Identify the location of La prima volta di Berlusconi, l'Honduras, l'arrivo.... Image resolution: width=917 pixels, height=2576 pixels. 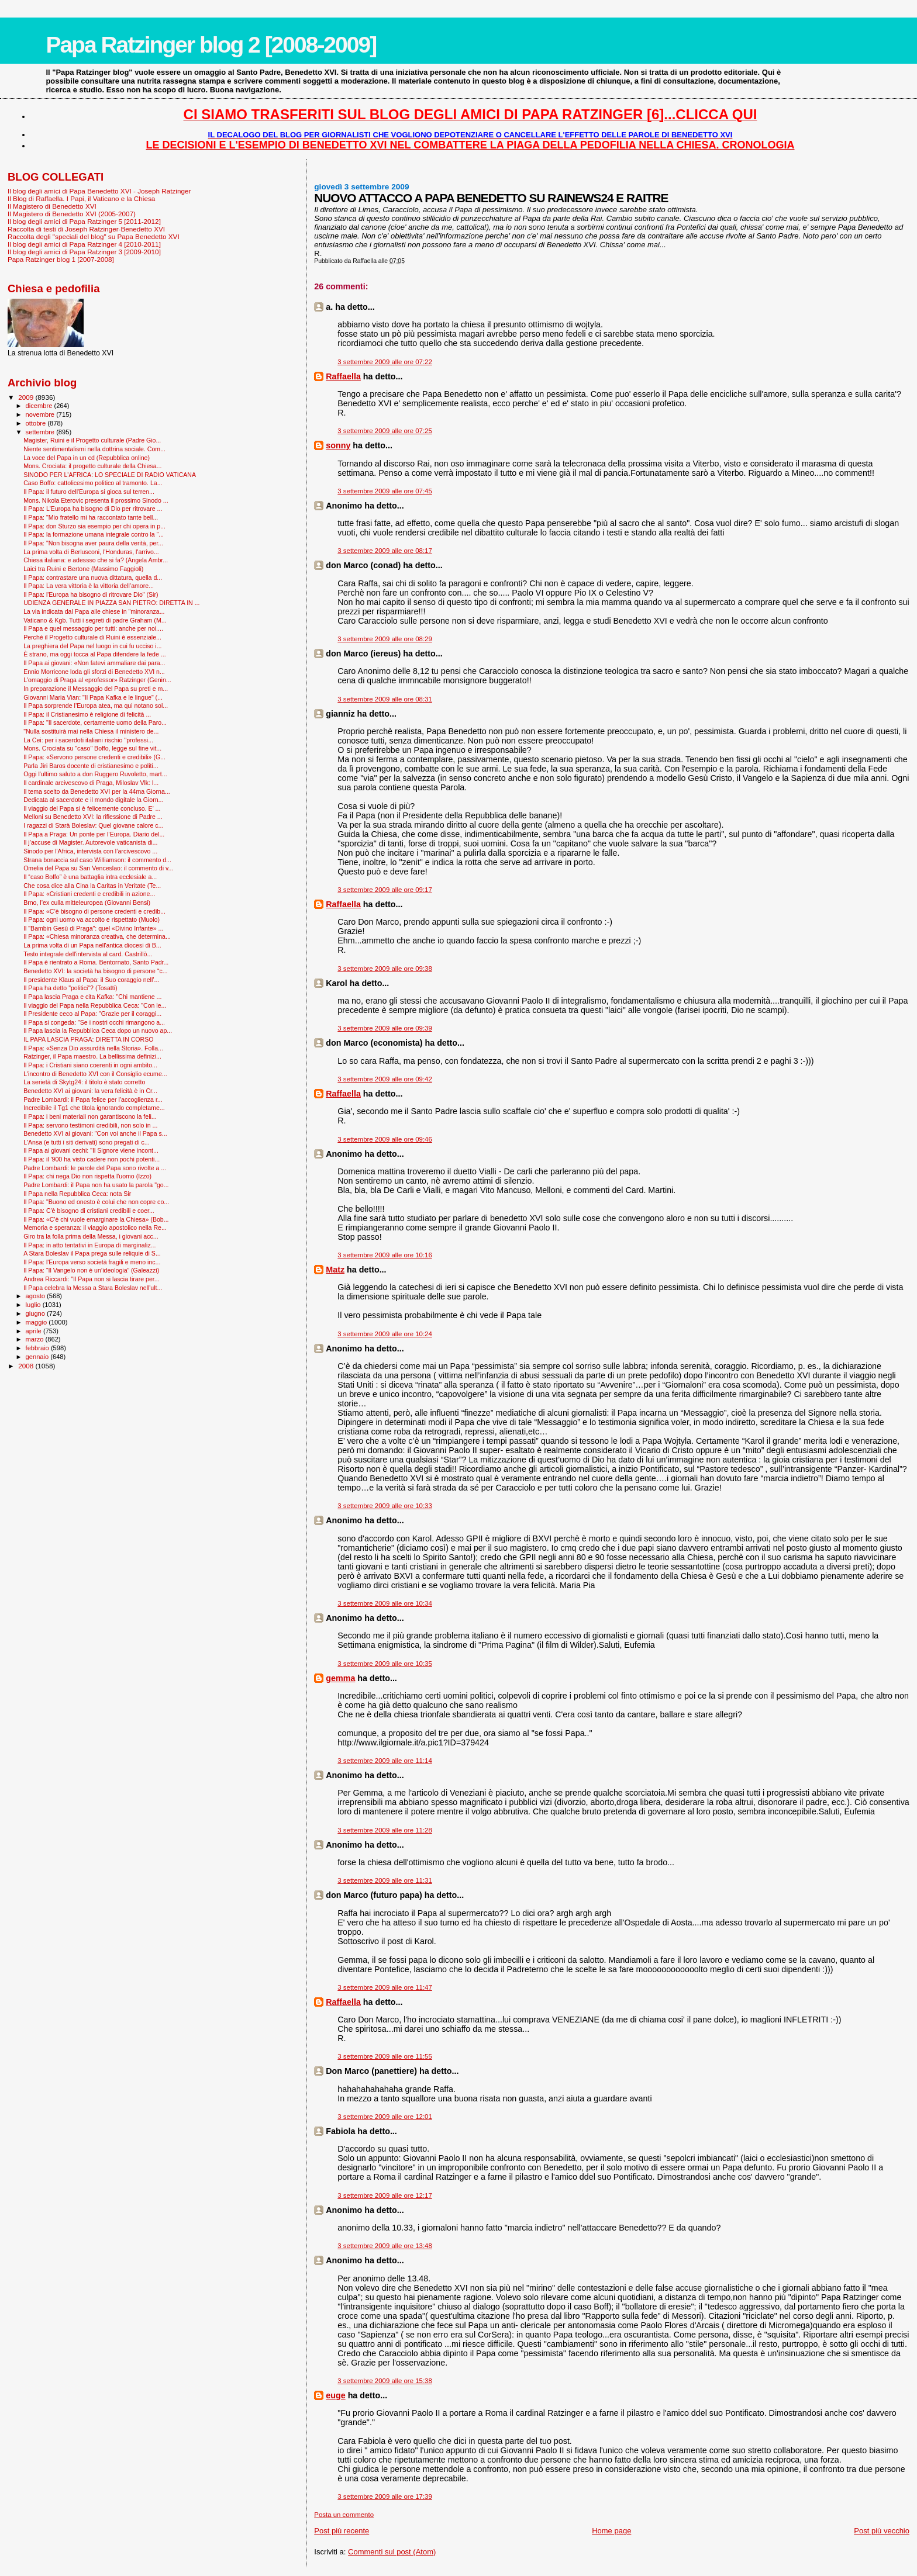
(91, 551).